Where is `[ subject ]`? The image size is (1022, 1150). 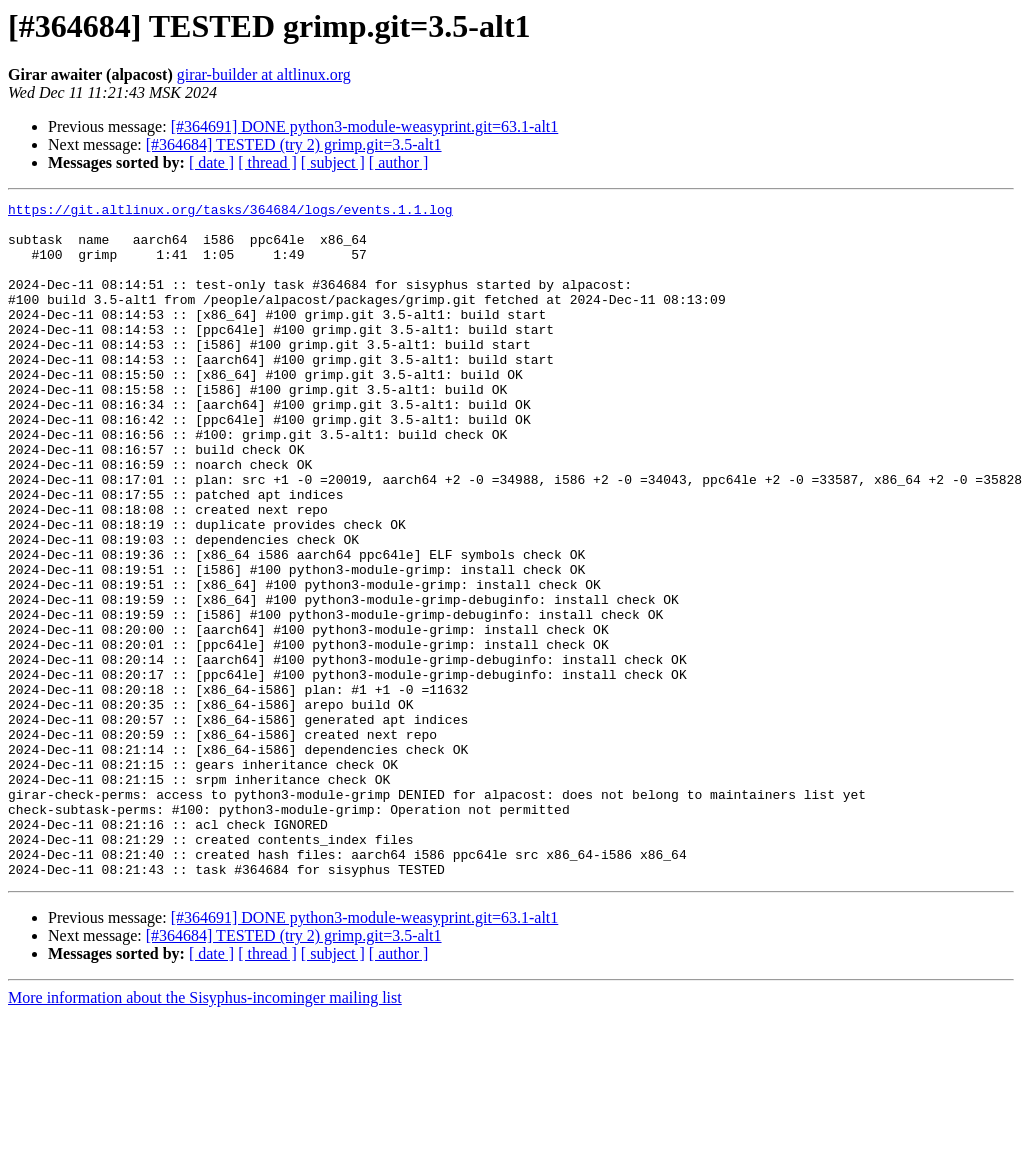
[ subject ] is located at coordinates (333, 162).